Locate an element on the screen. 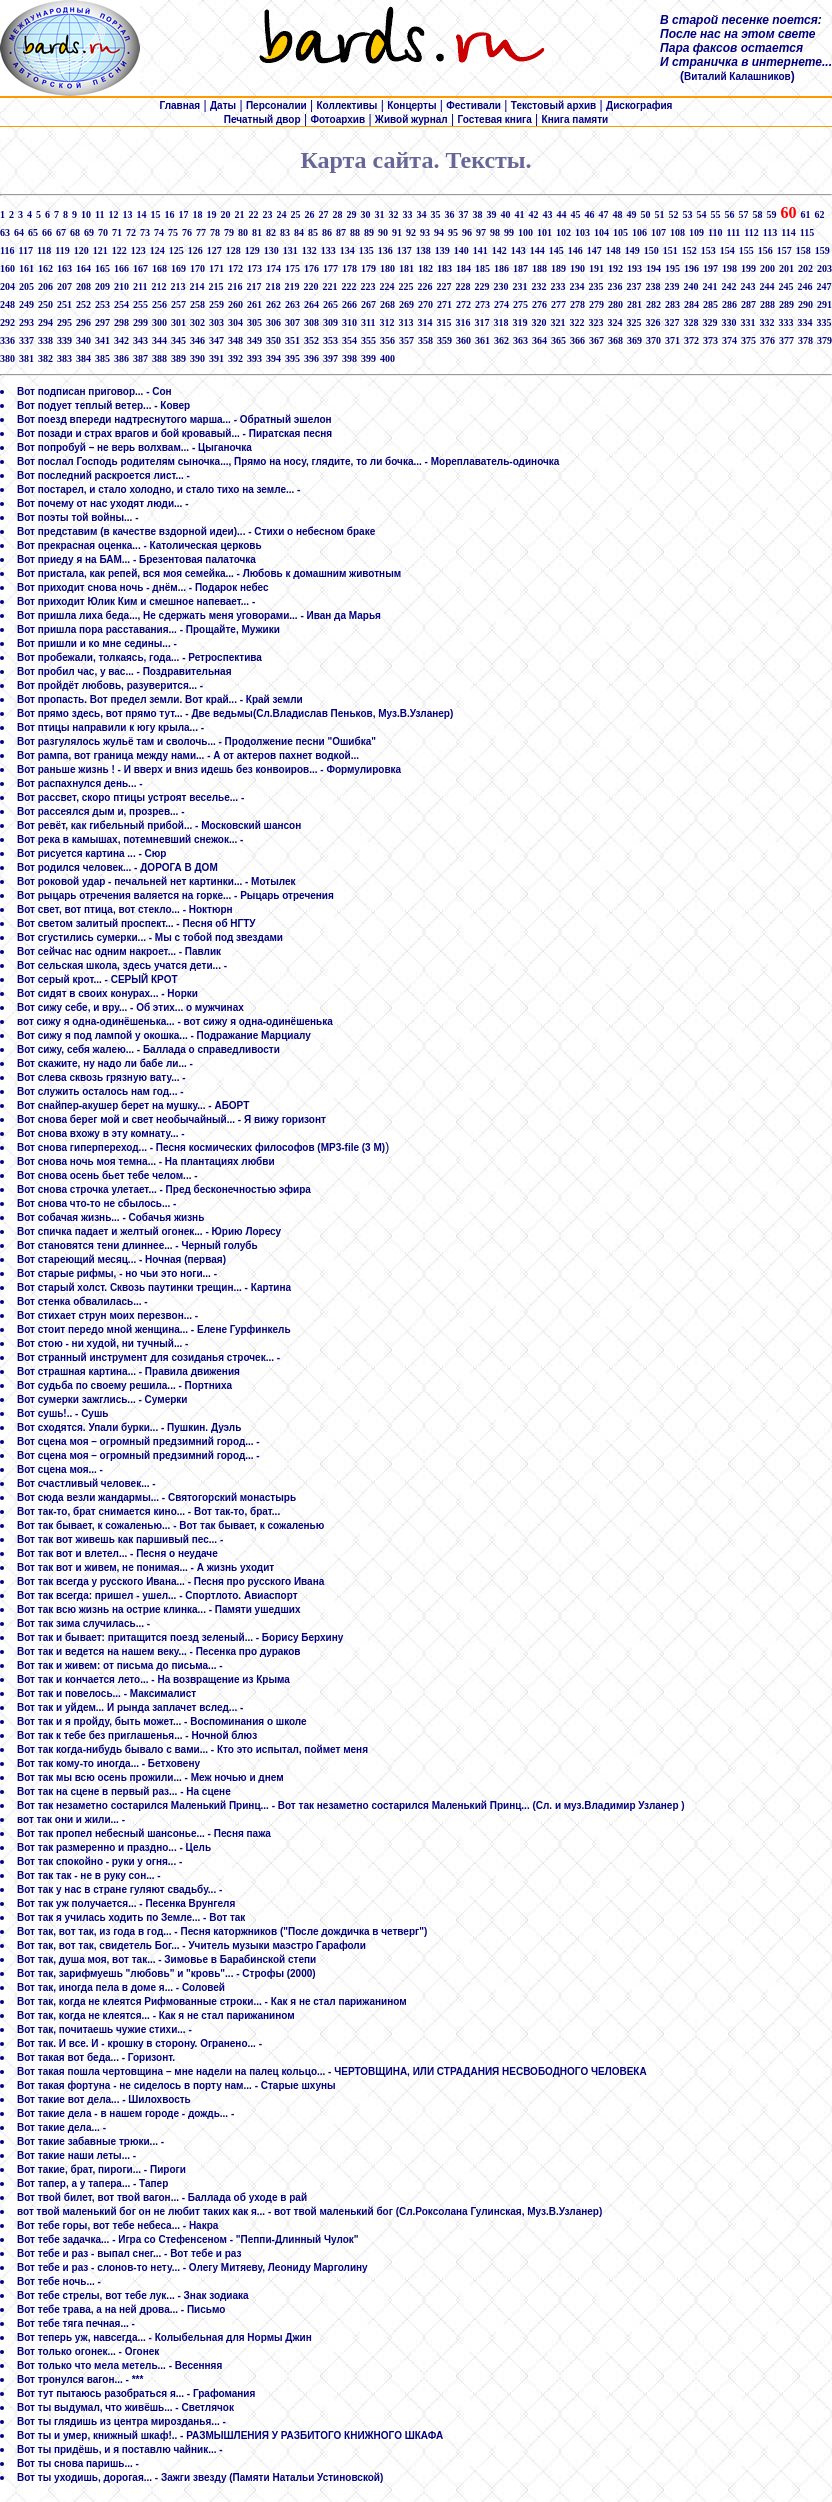  Вот почему от нас уходят люди... - is located at coordinates (103, 503).